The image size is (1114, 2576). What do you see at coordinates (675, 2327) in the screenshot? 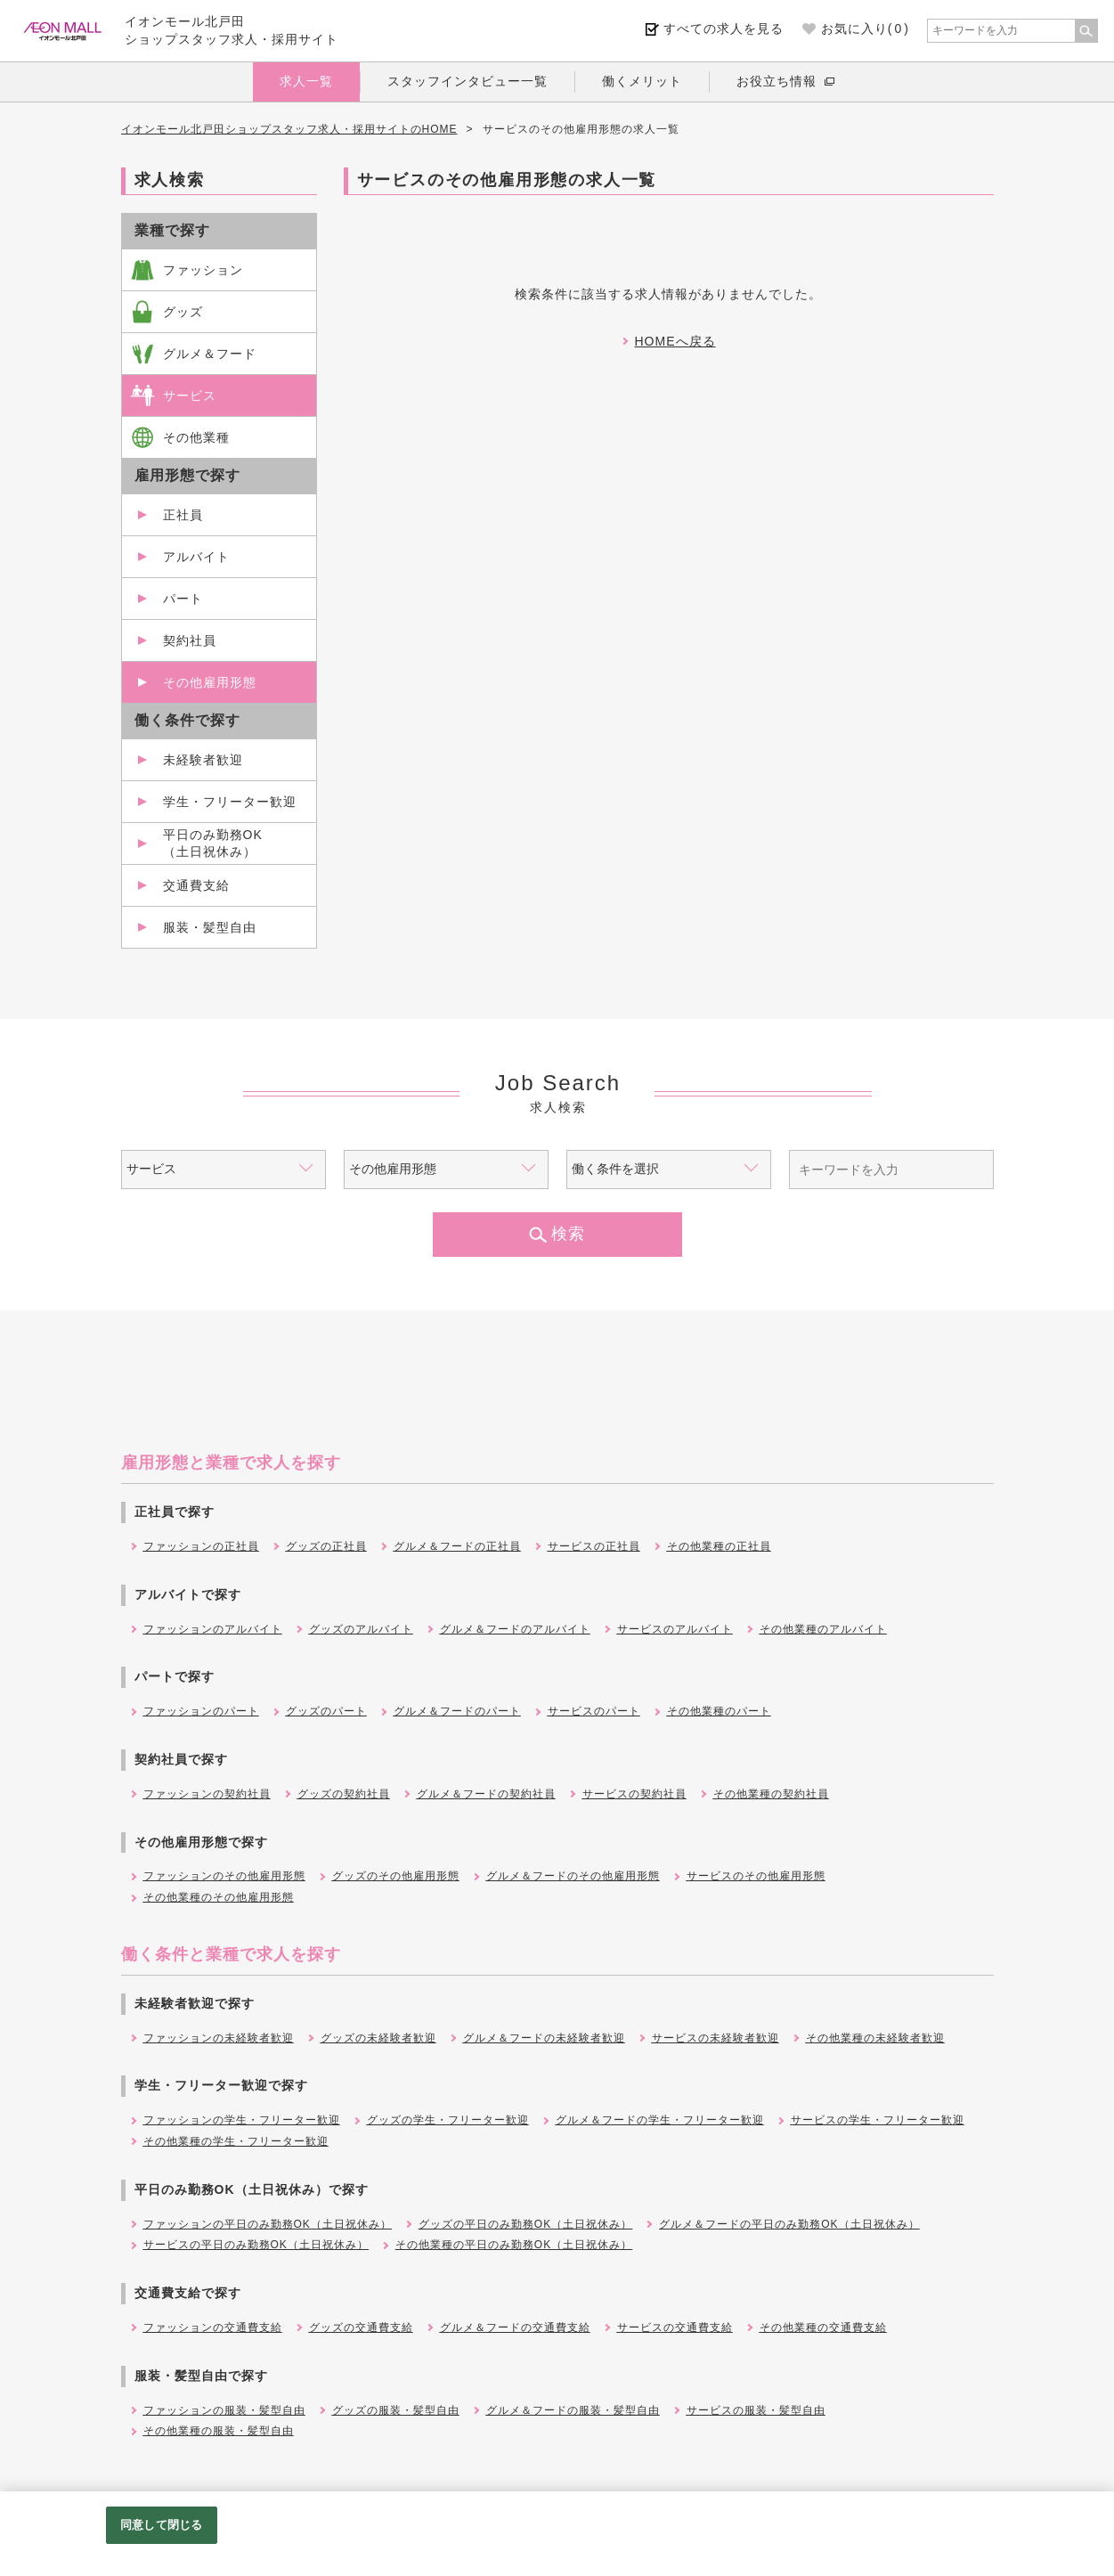
I see `サービスの交通費支給` at bounding box center [675, 2327].